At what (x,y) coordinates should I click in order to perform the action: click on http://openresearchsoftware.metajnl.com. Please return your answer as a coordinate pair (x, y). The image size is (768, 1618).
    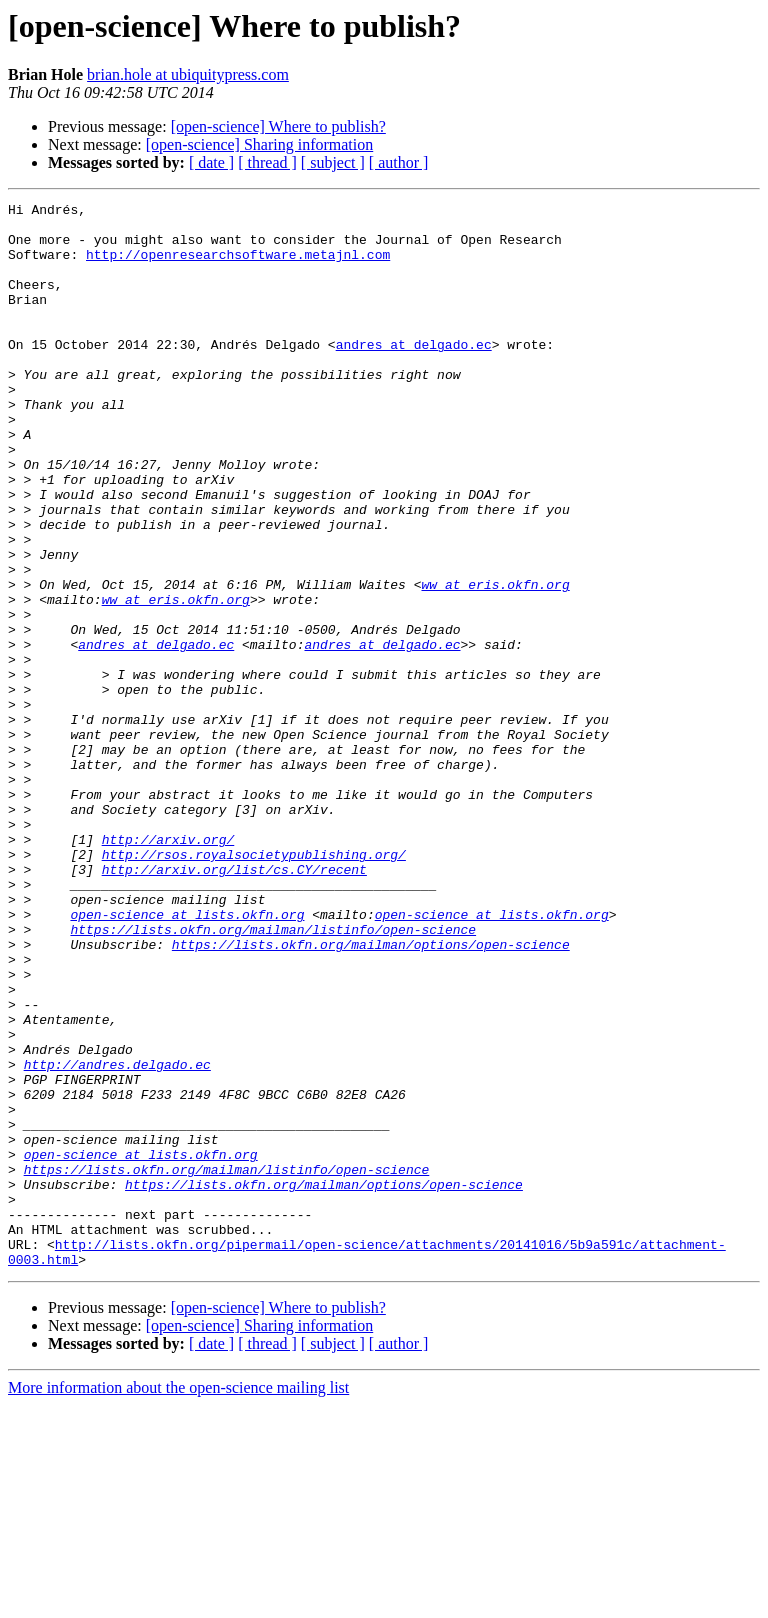
    Looking at the image, I should click on (238, 266).